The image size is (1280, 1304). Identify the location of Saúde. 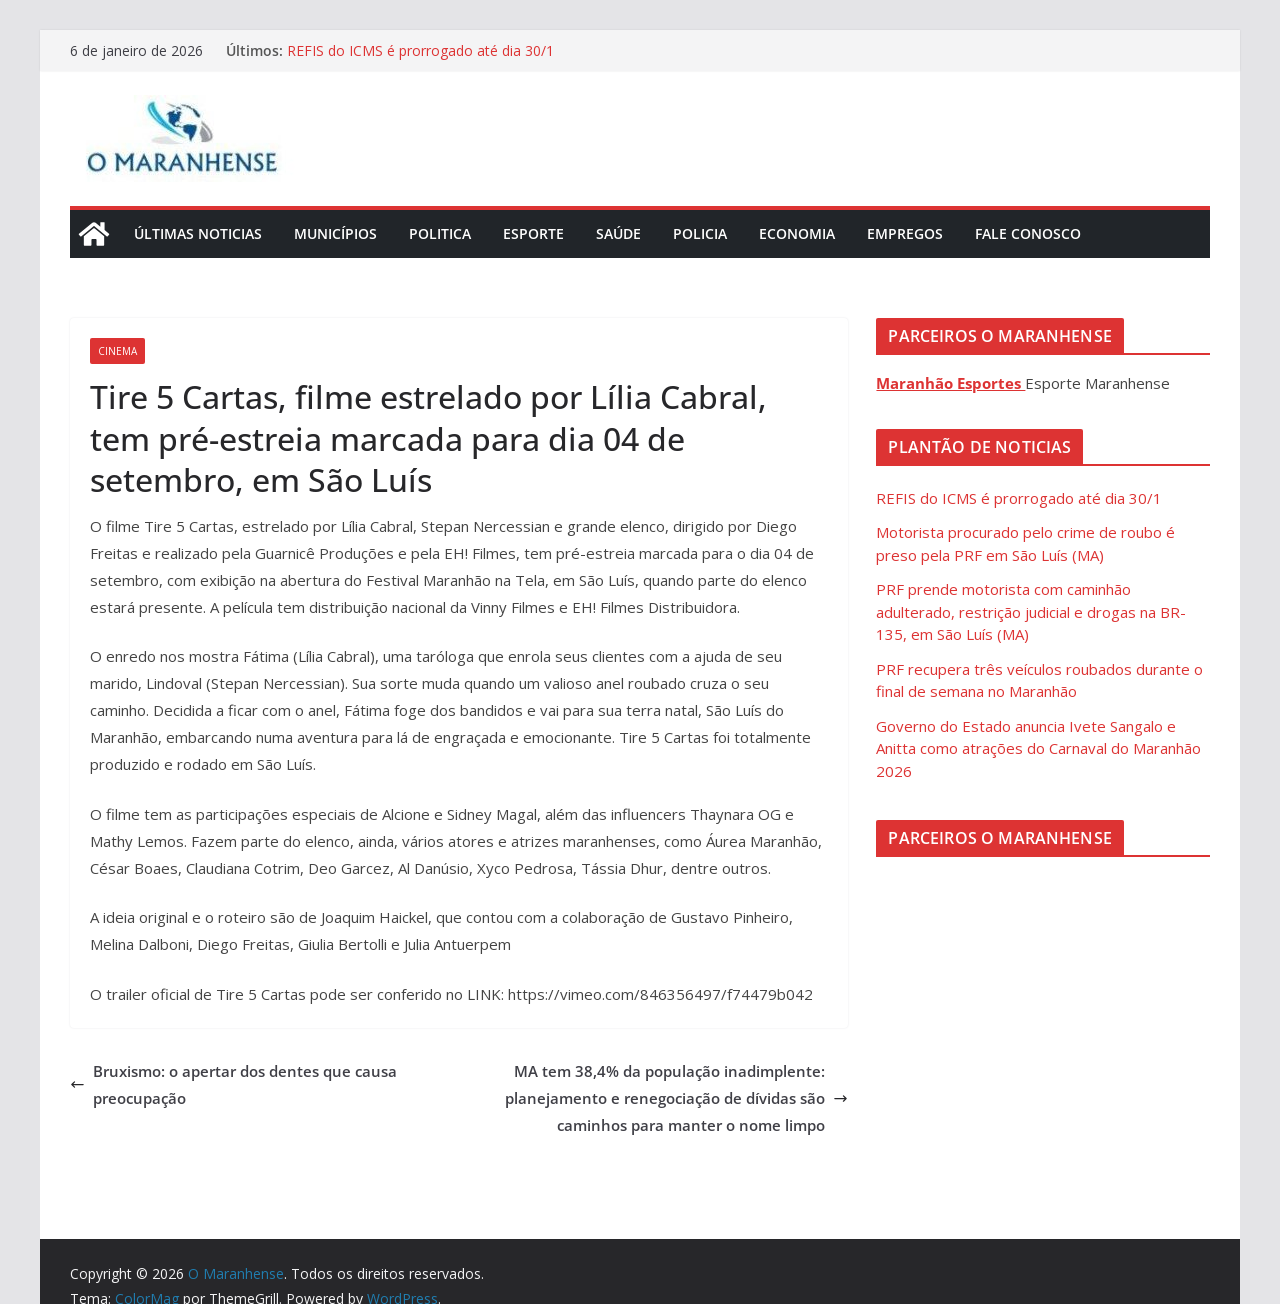
(618, 233).